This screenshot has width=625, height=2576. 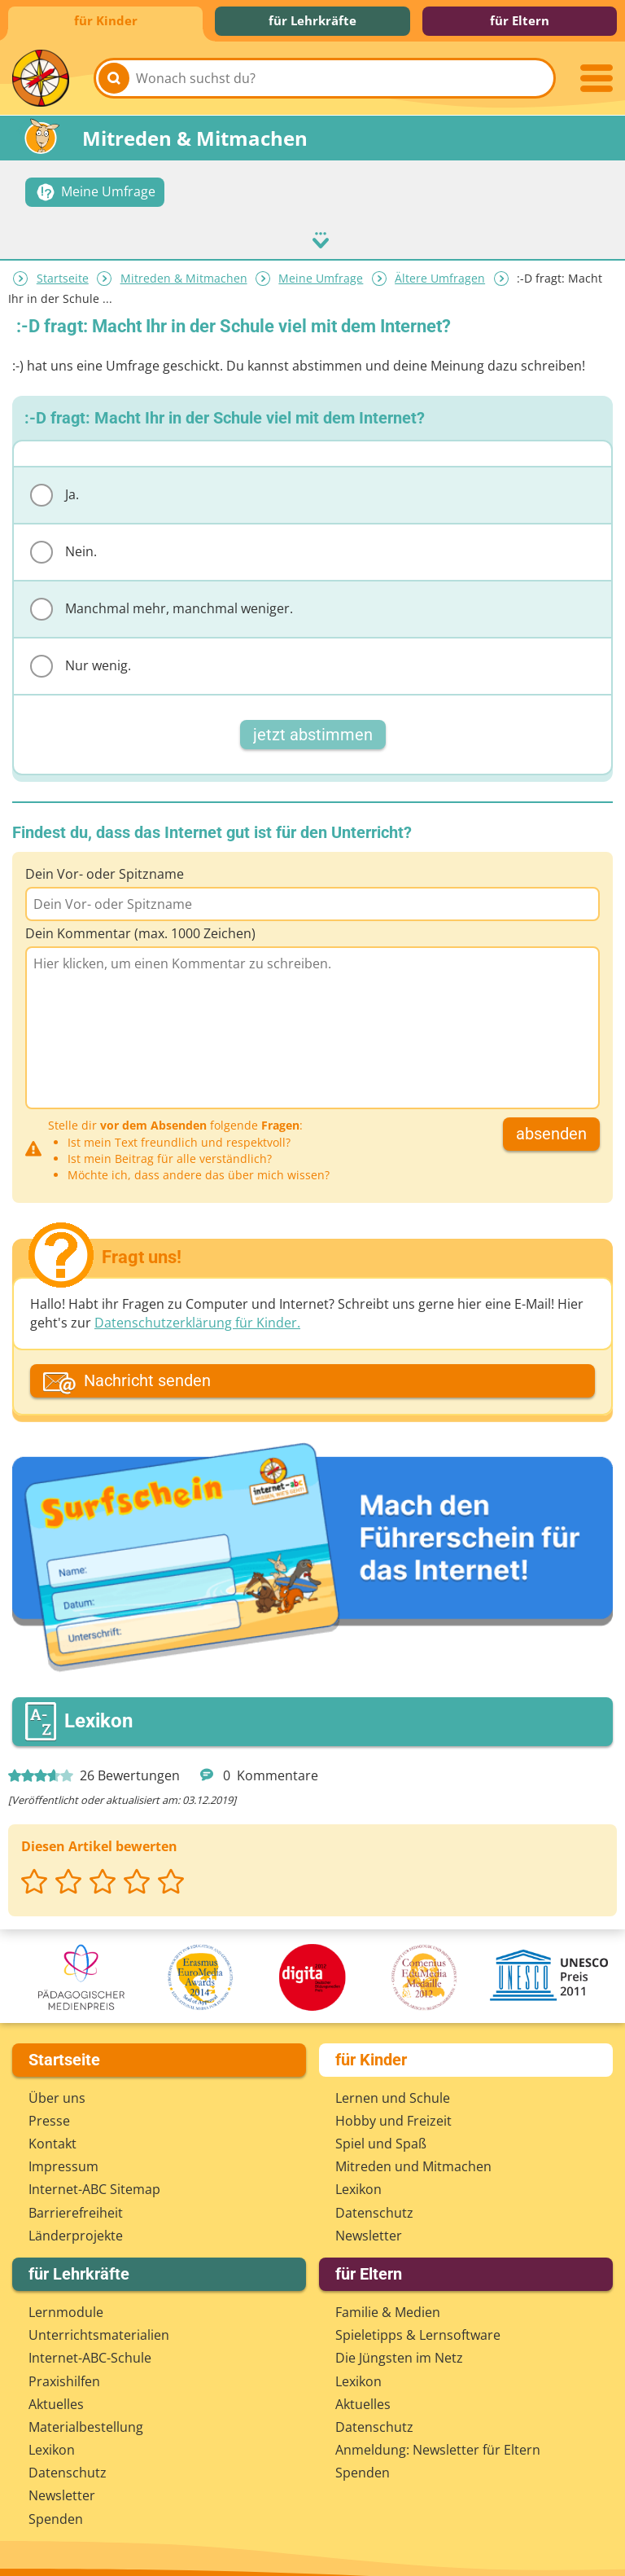 What do you see at coordinates (161, 594) in the screenshot?
I see `Manchmal mehr, manchmal weniger.` at bounding box center [161, 594].